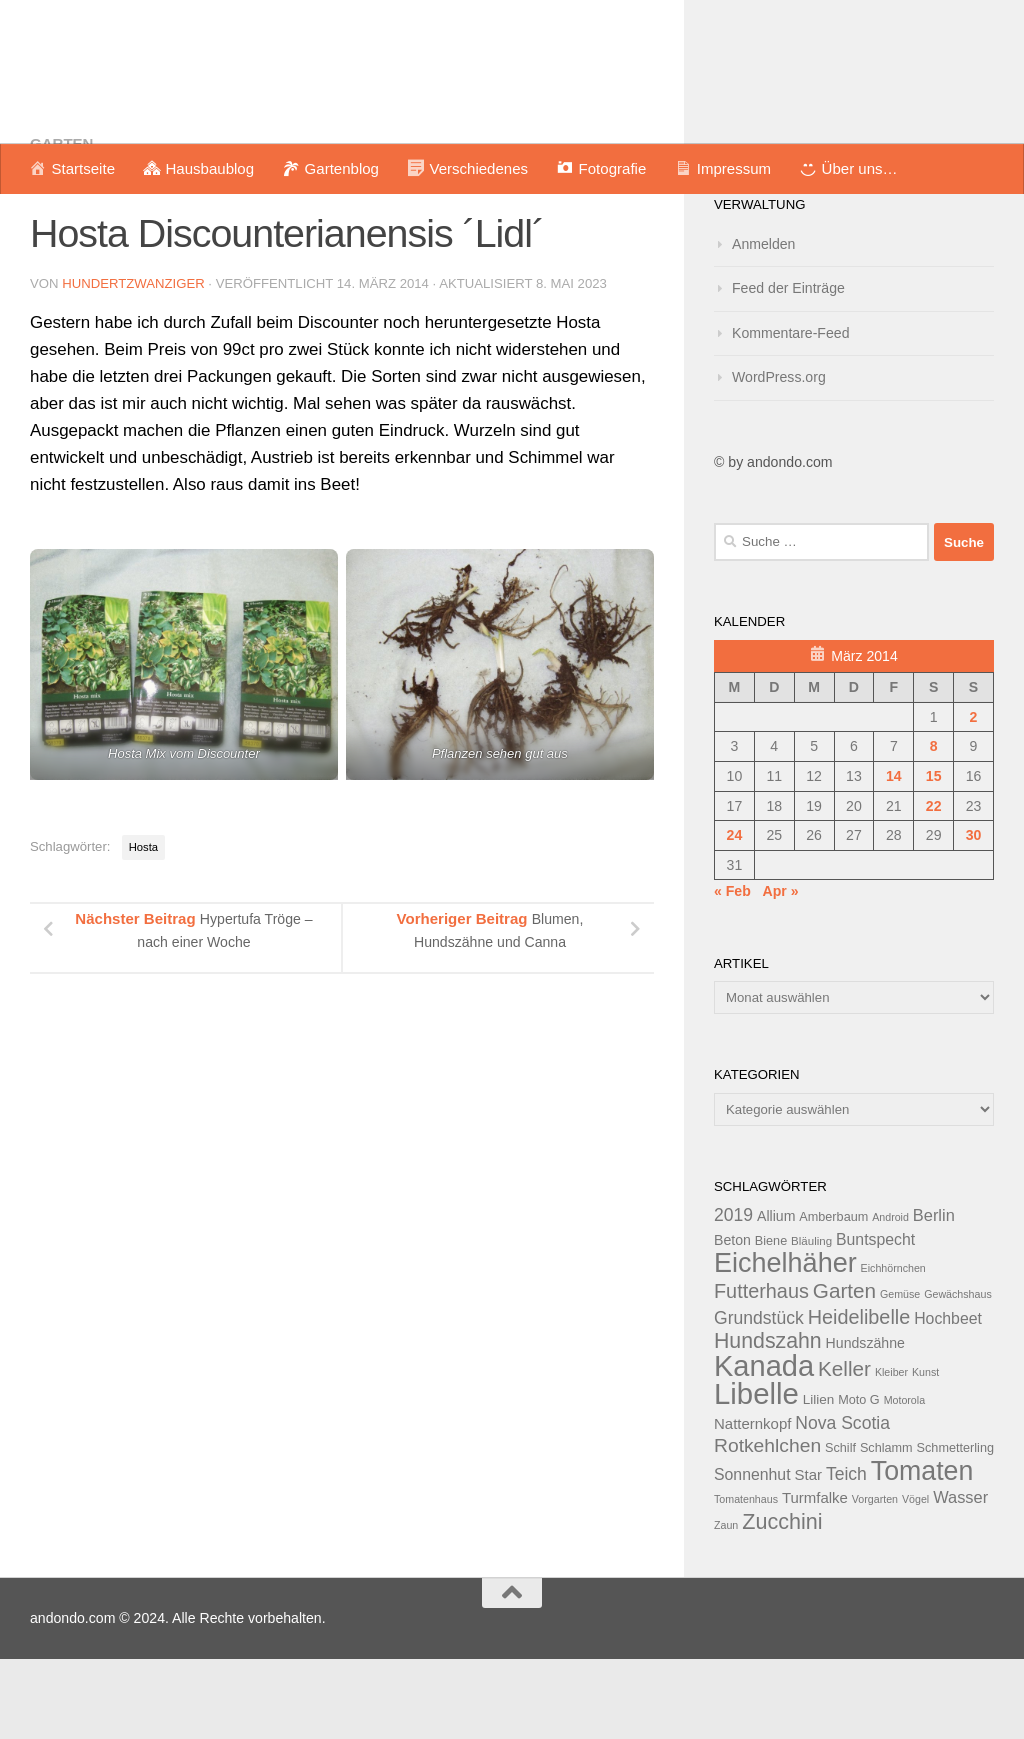  Describe the element at coordinates (785, 1343) in the screenshot. I see `Eichelhäher [Eichelhäher (44 Einträge)]` at that location.